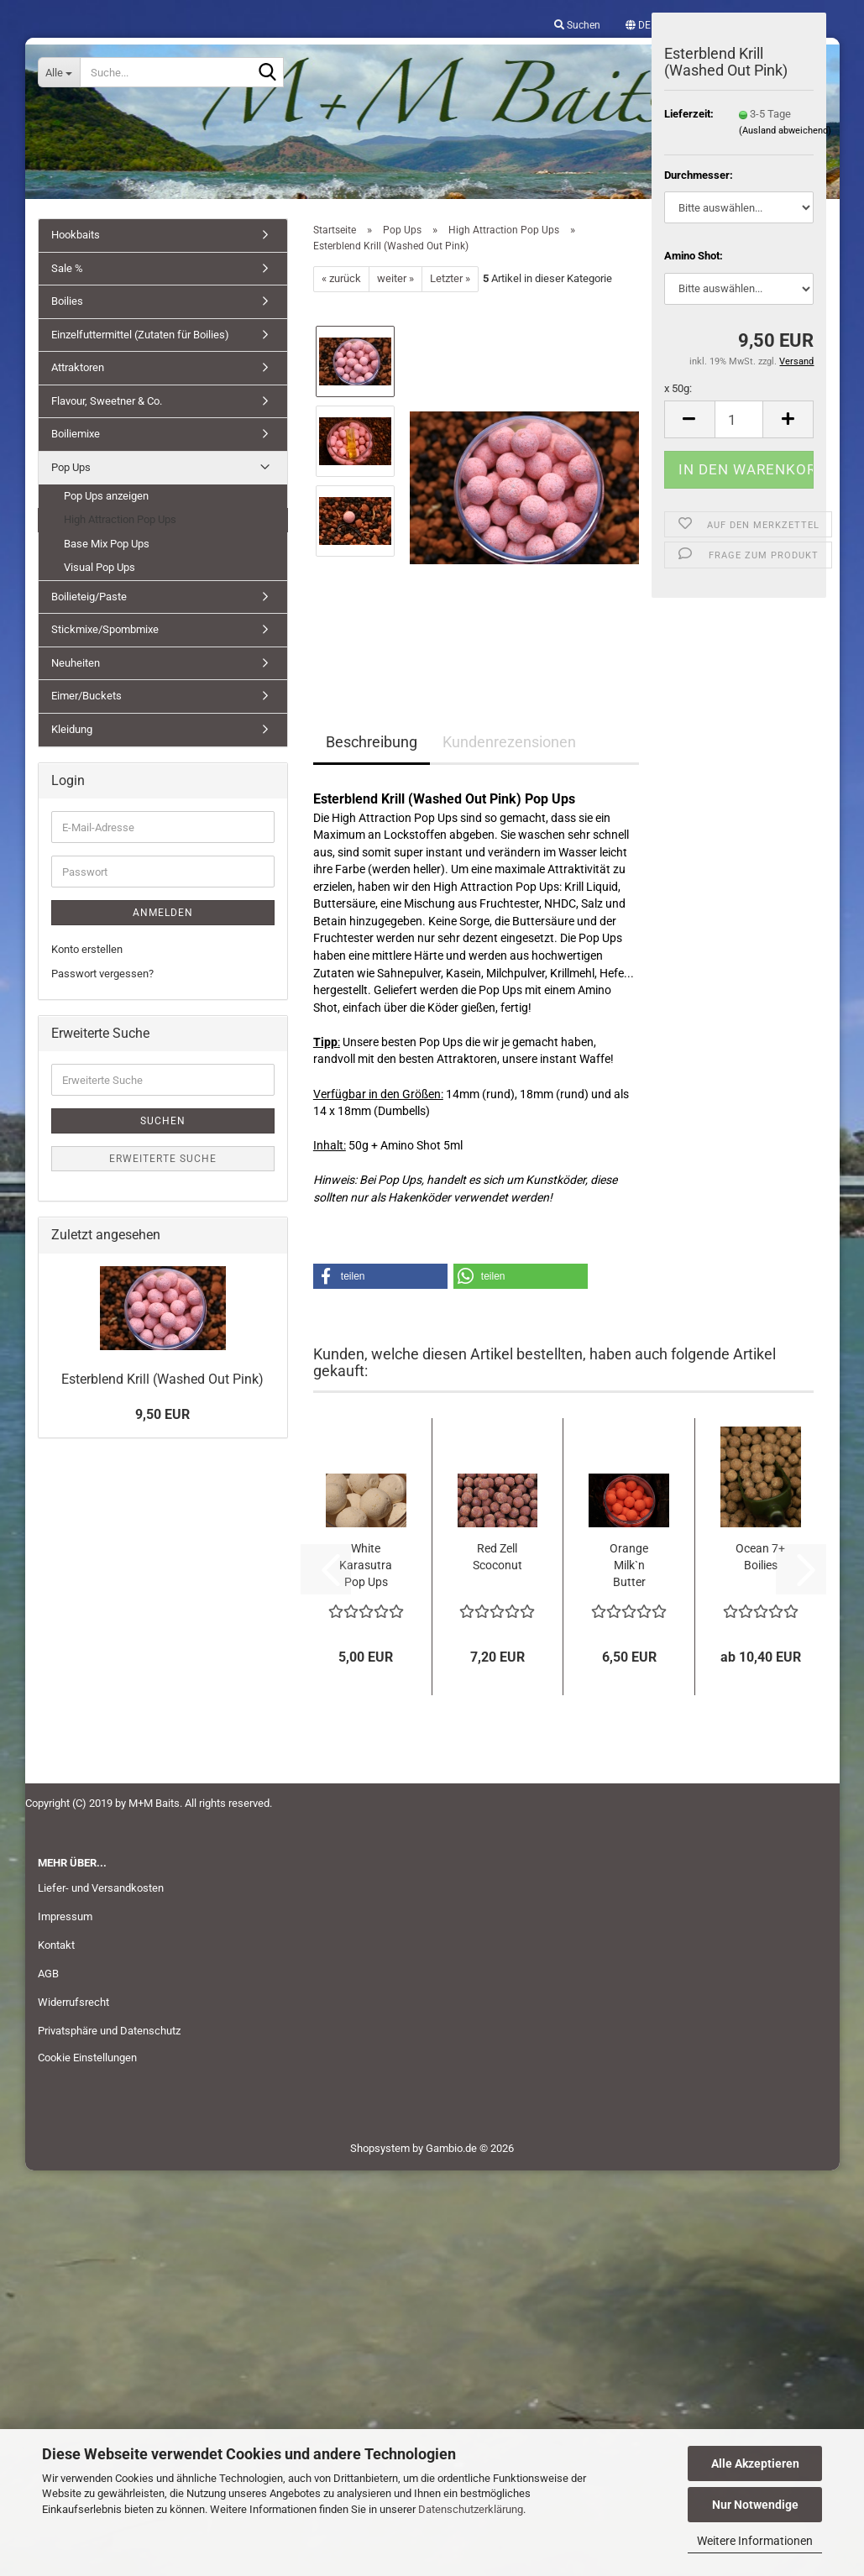 The image size is (864, 2576). I want to click on Flavour, Sweetner & Co., so click(106, 401).